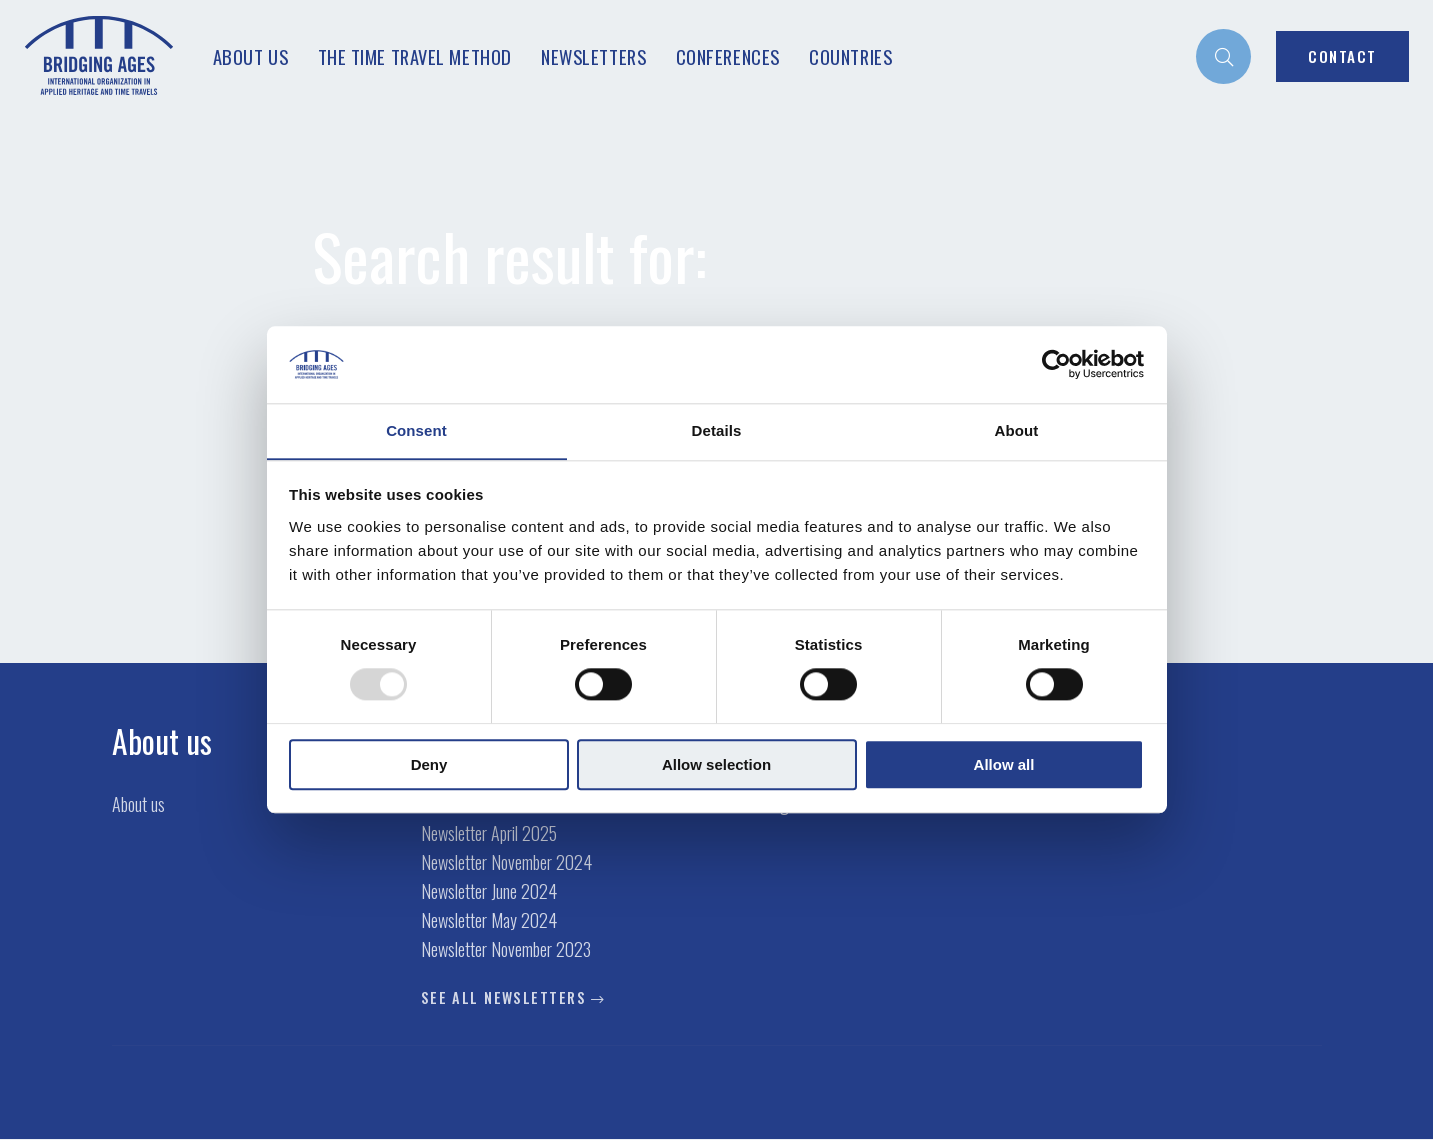 This screenshot has height=1140, width=1433. What do you see at coordinates (1017, 430) in the screenshot?
I see `About [tab]` at bounding box center [1017, 430].